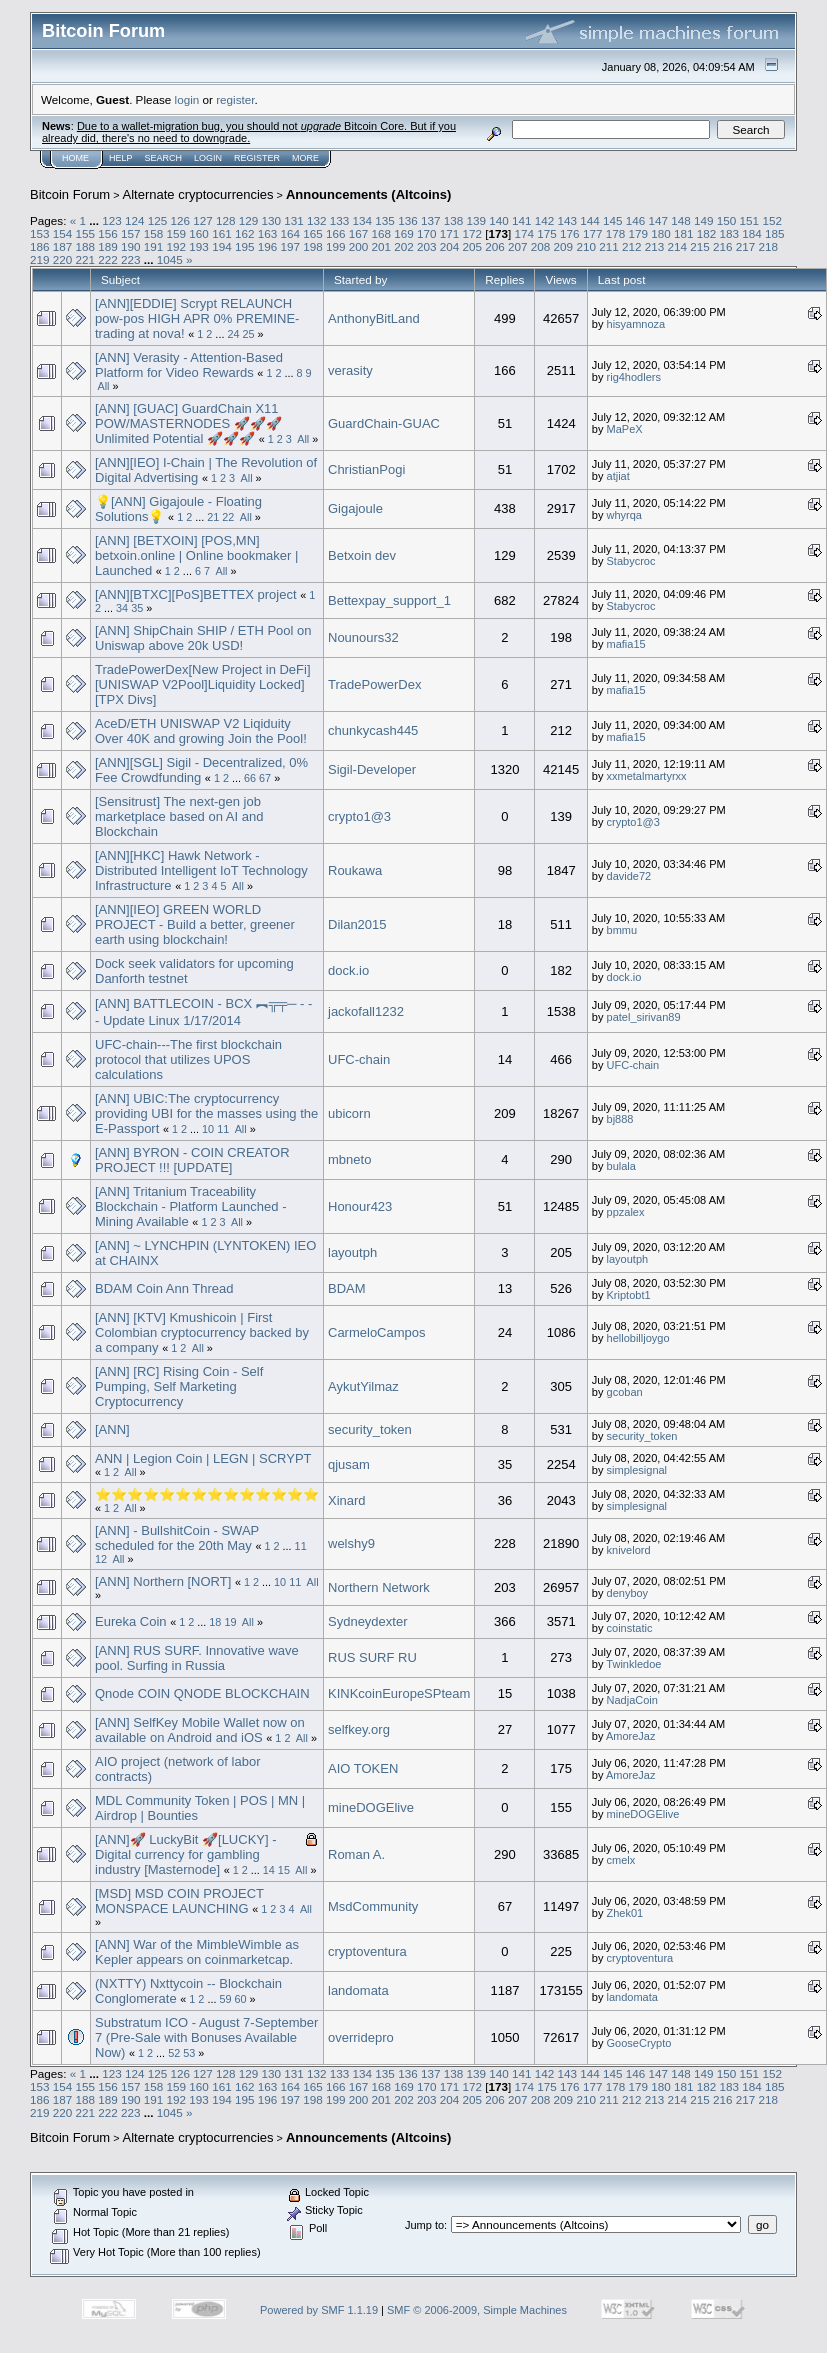 The width and height of the screenshot is (827, 2353). Describe the element at coordinates (547, 233) in the screenshot. I see `175` at that location.